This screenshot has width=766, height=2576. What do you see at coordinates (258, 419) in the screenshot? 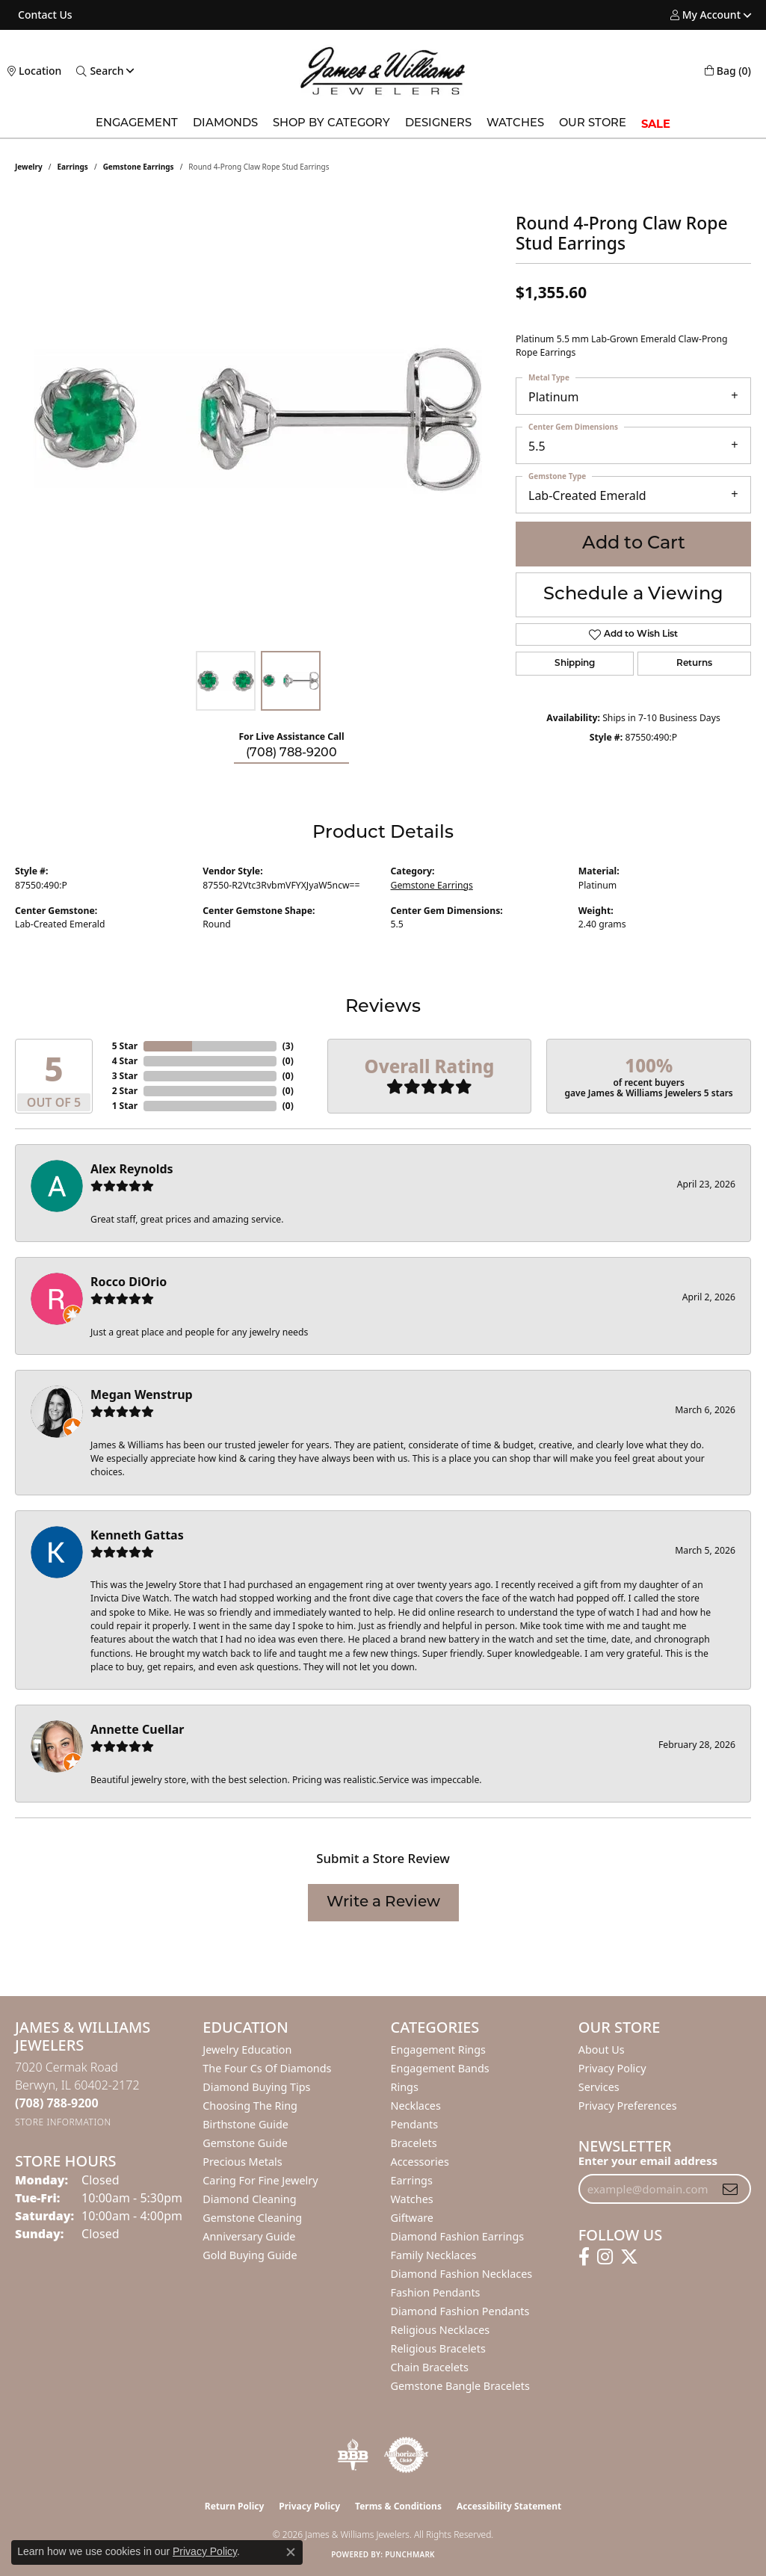
I see `[region]` at bounding box center [258, 419].